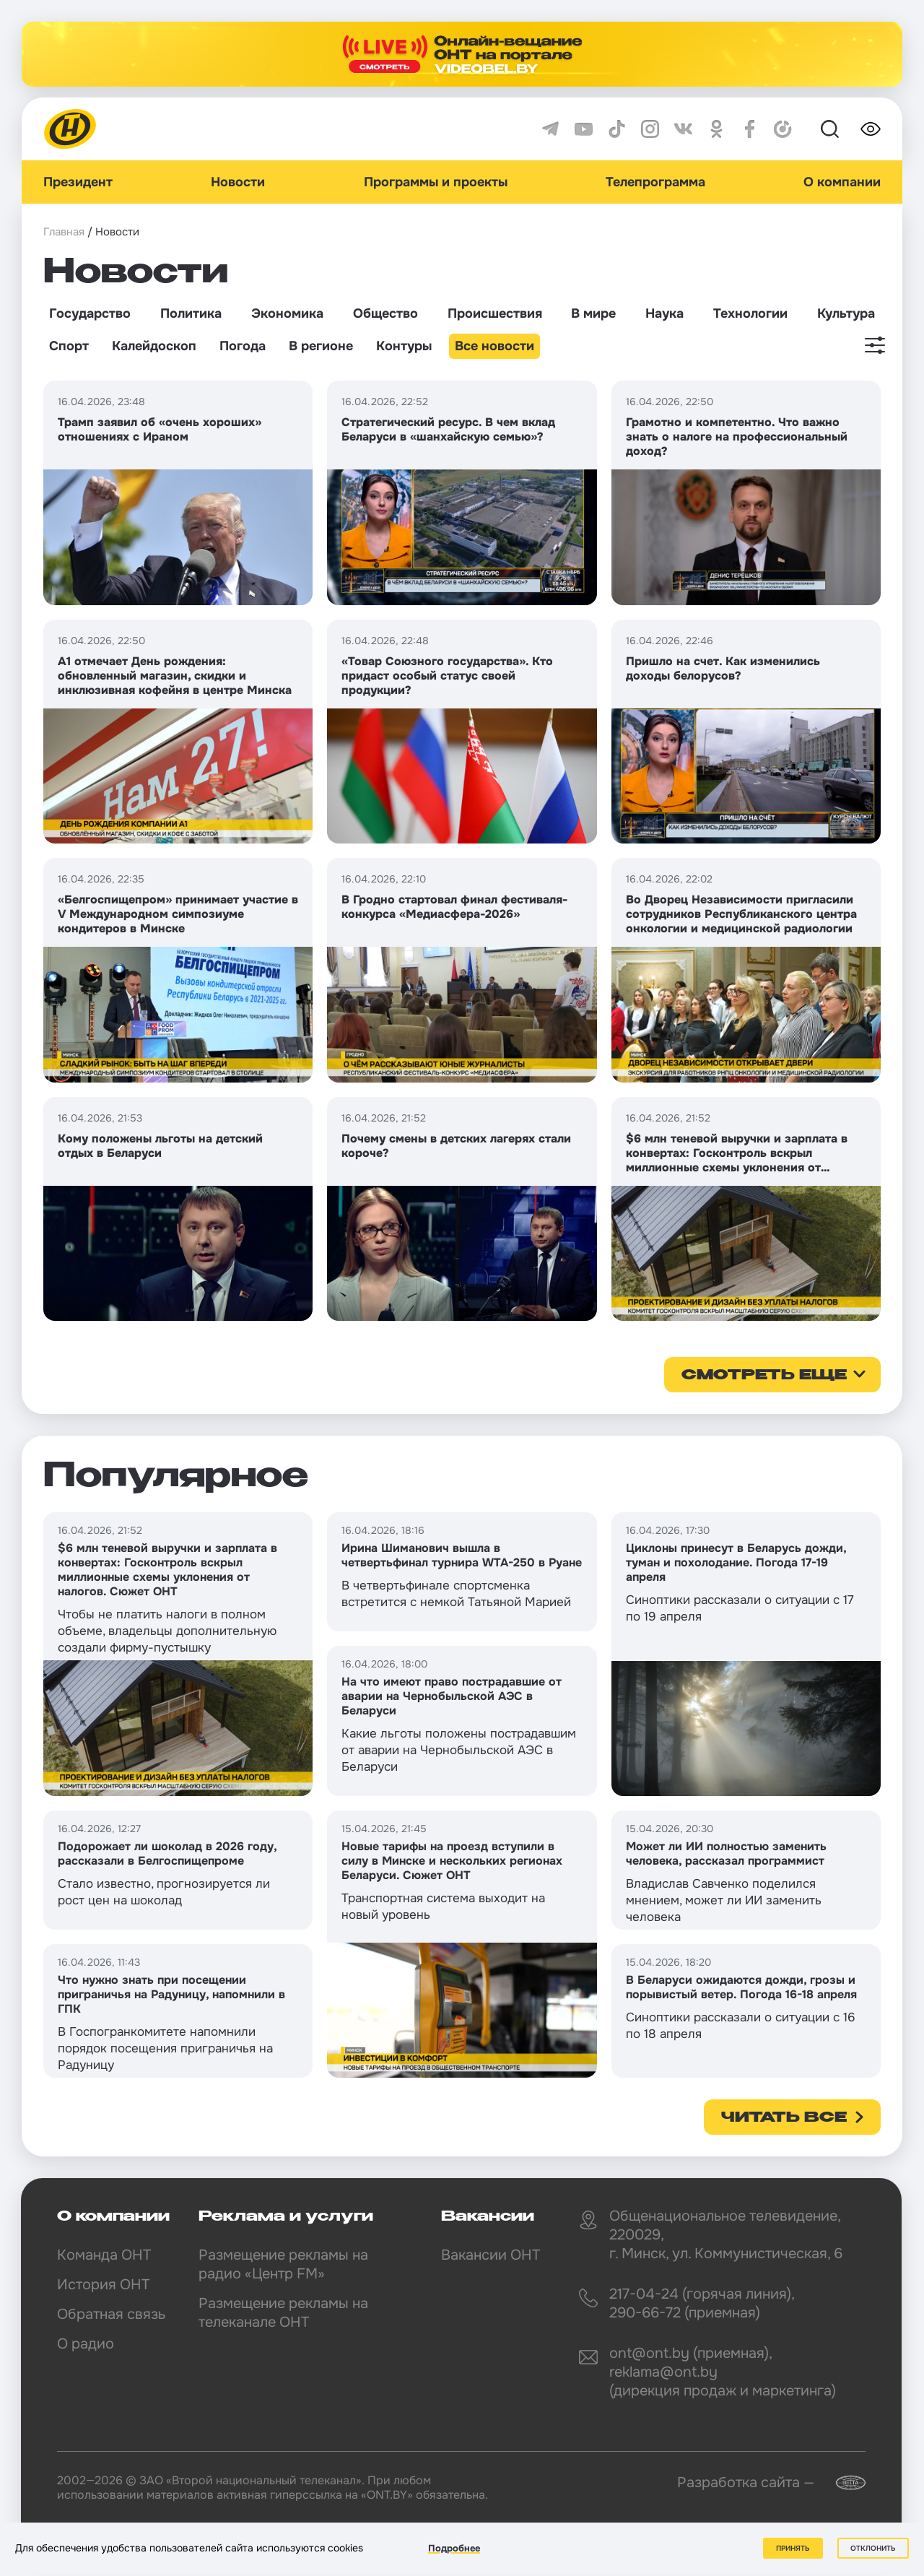  I want to click on Технологии, so click(750, 313).